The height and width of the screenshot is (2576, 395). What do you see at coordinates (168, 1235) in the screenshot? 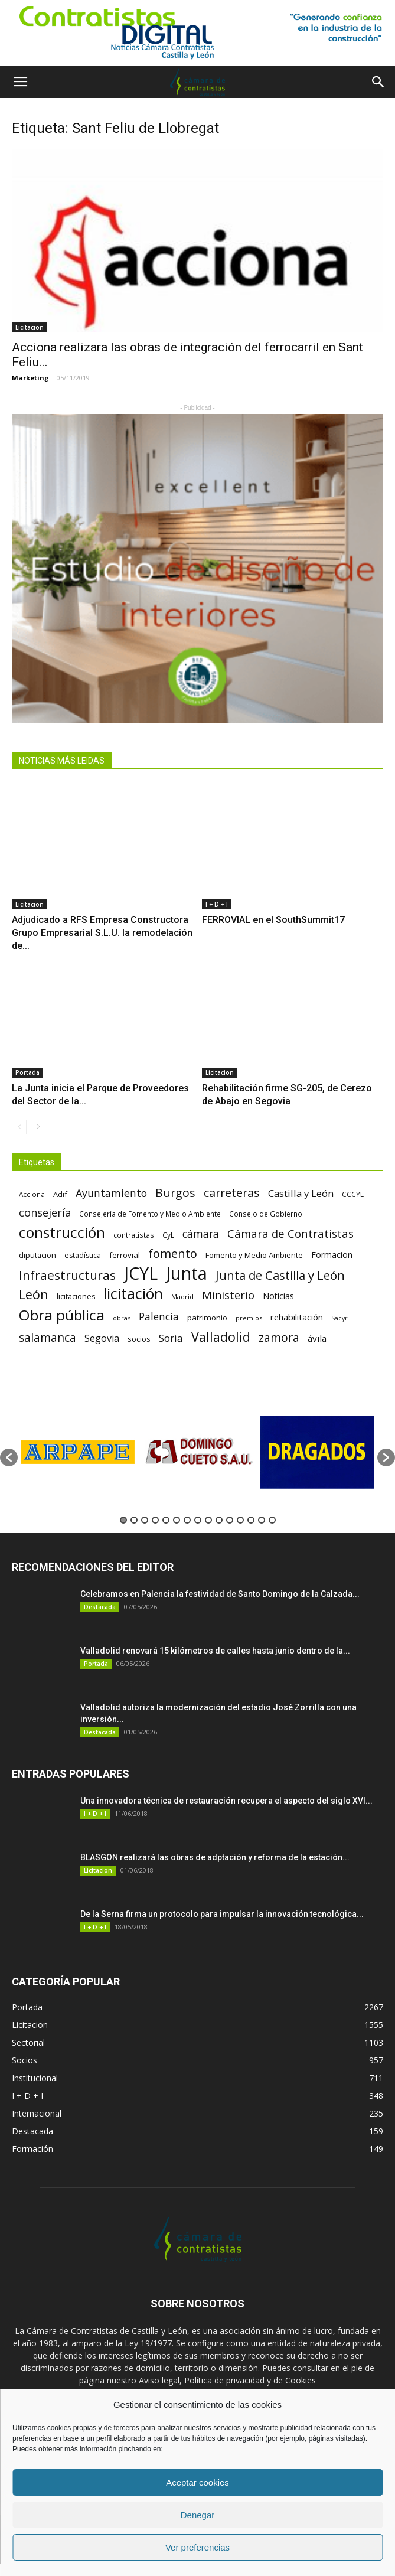
I see `CyL [CyL (60 elementos)]` at bounding box center [168, 1235].